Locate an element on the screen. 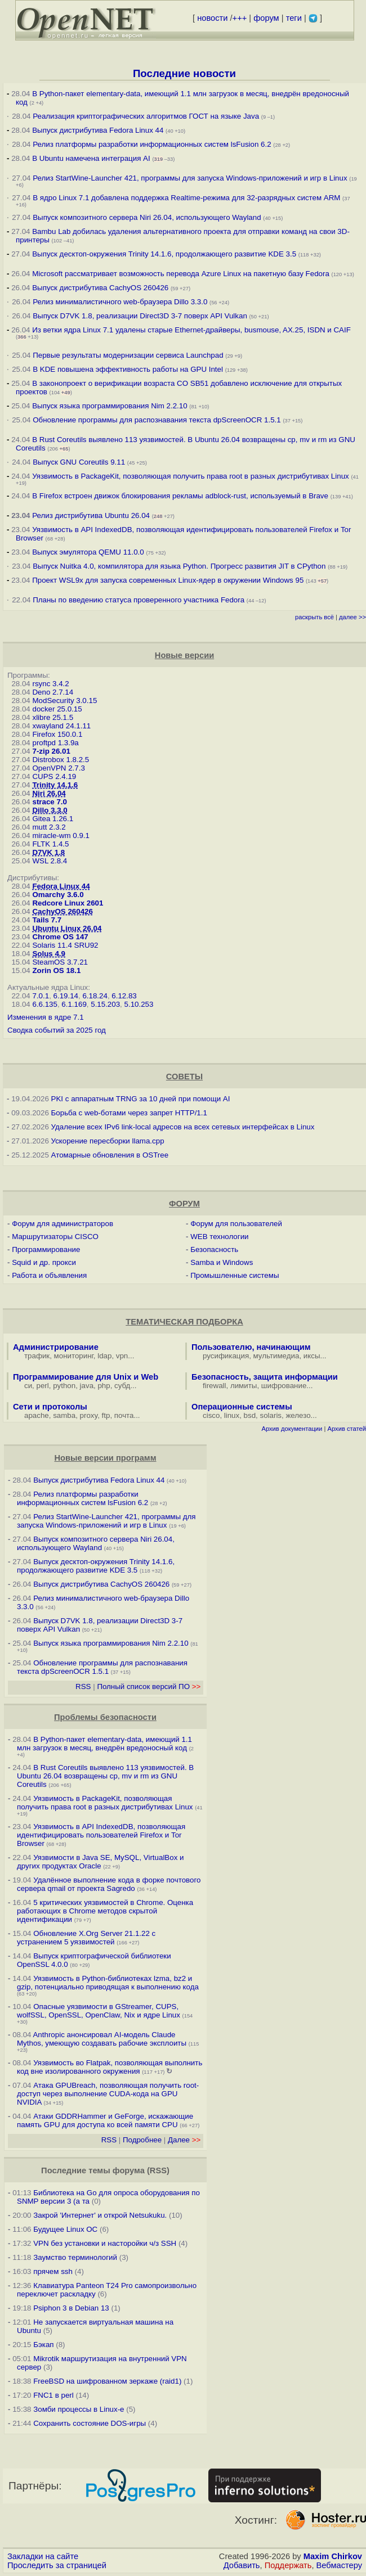  Выпуск дистрибутива CachyOS 260426 is located at coordinates (100, 287).